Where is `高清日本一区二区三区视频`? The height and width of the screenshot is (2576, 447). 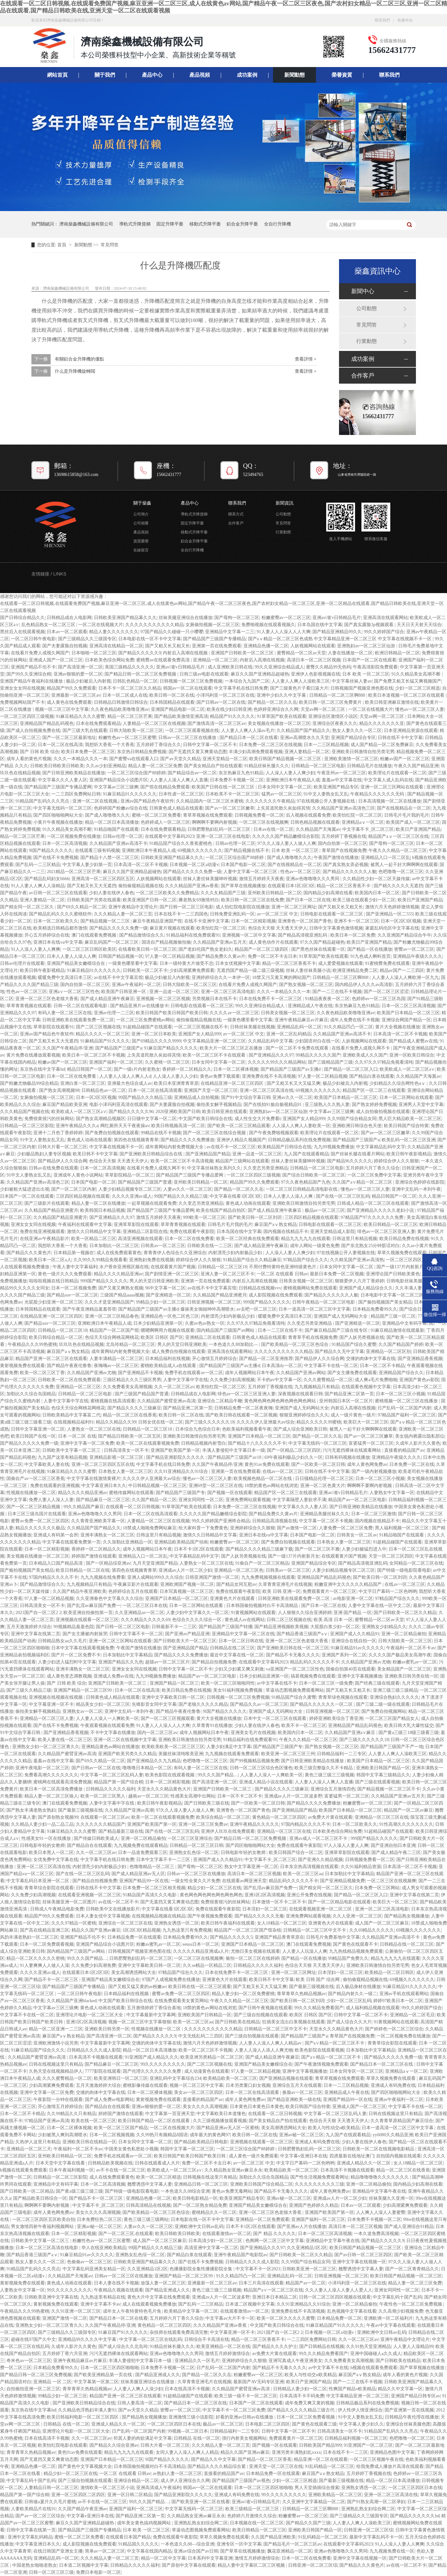 高清日本一区二区三区视频 is located at coordinates (314, 660).